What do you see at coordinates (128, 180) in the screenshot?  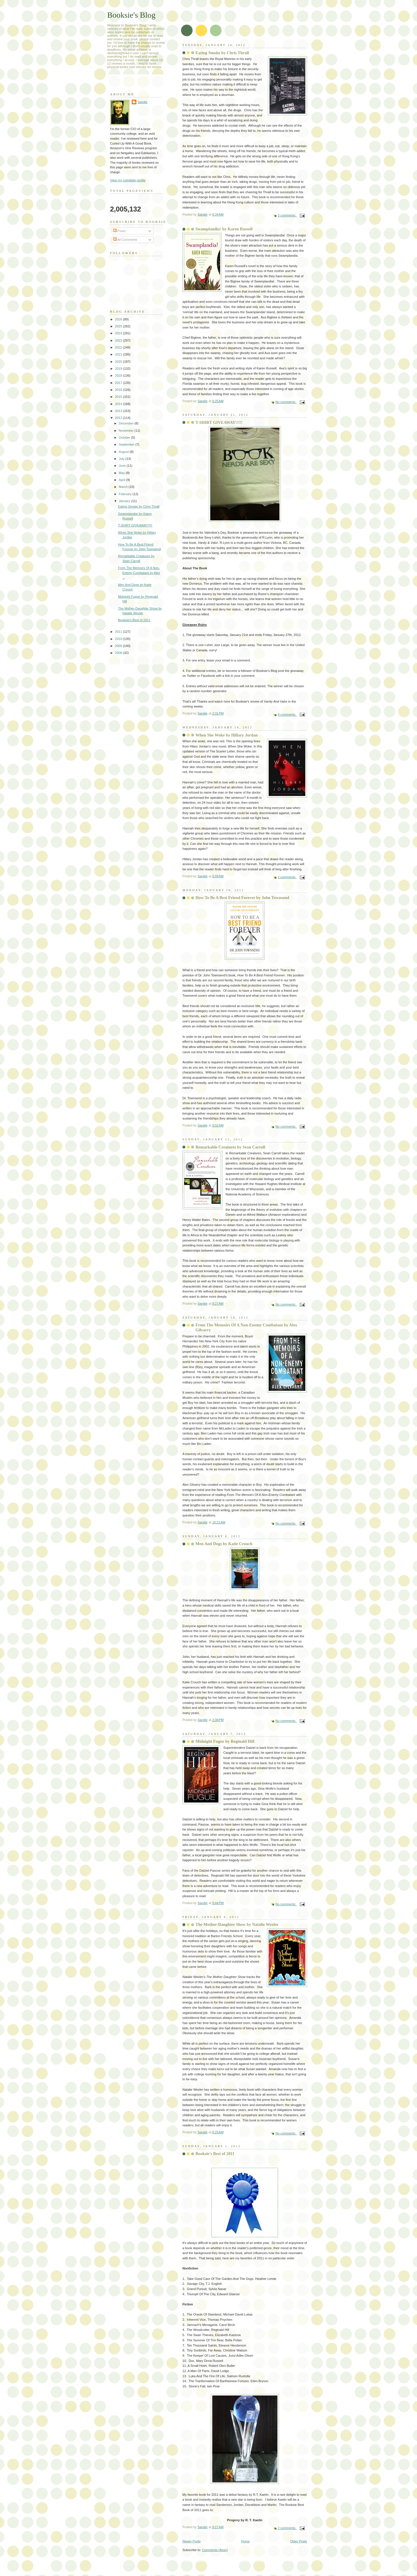 I see `View my complete profile` at bounding box center [128, 180].